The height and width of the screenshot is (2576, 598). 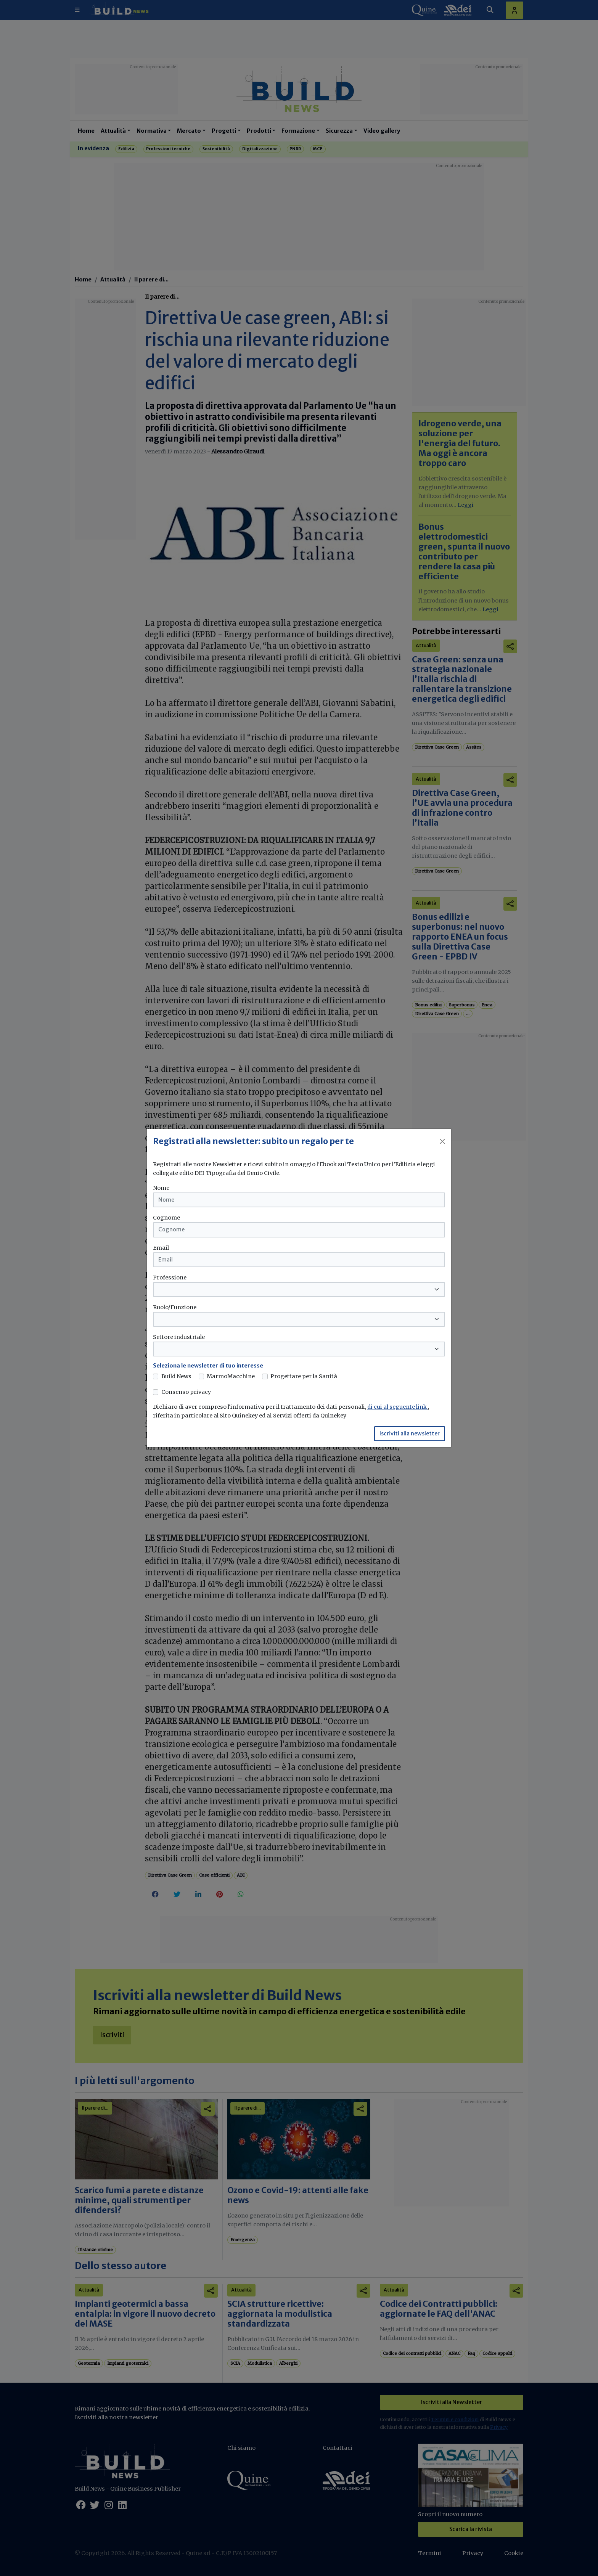 What do you see at coordinates (176, 1376) in the screenshot?
I see `Build News` at bounding box center [176, 1376].